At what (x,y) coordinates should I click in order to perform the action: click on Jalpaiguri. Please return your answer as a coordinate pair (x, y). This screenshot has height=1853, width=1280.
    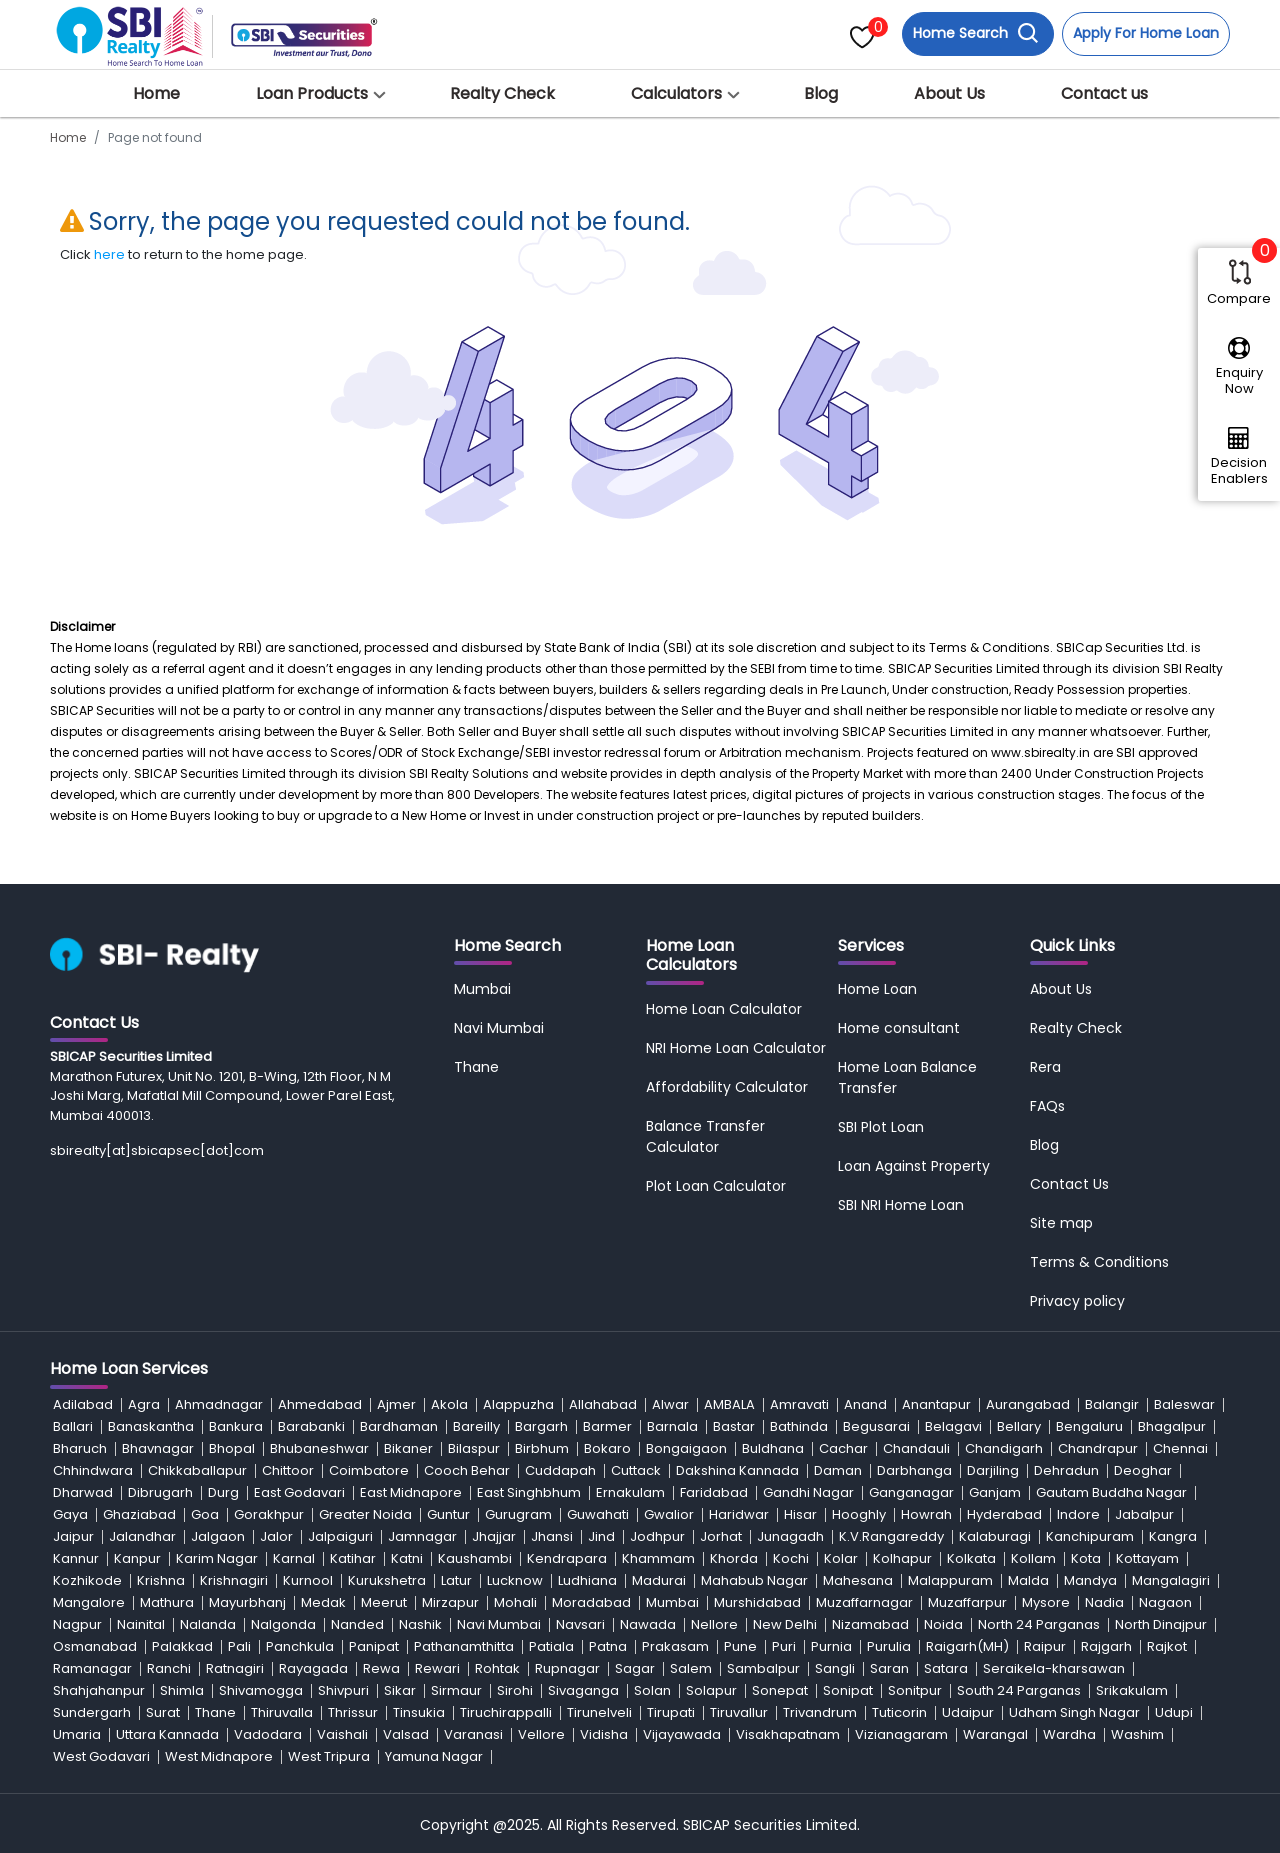
    Looking at the image, I should click on (340, 1536).